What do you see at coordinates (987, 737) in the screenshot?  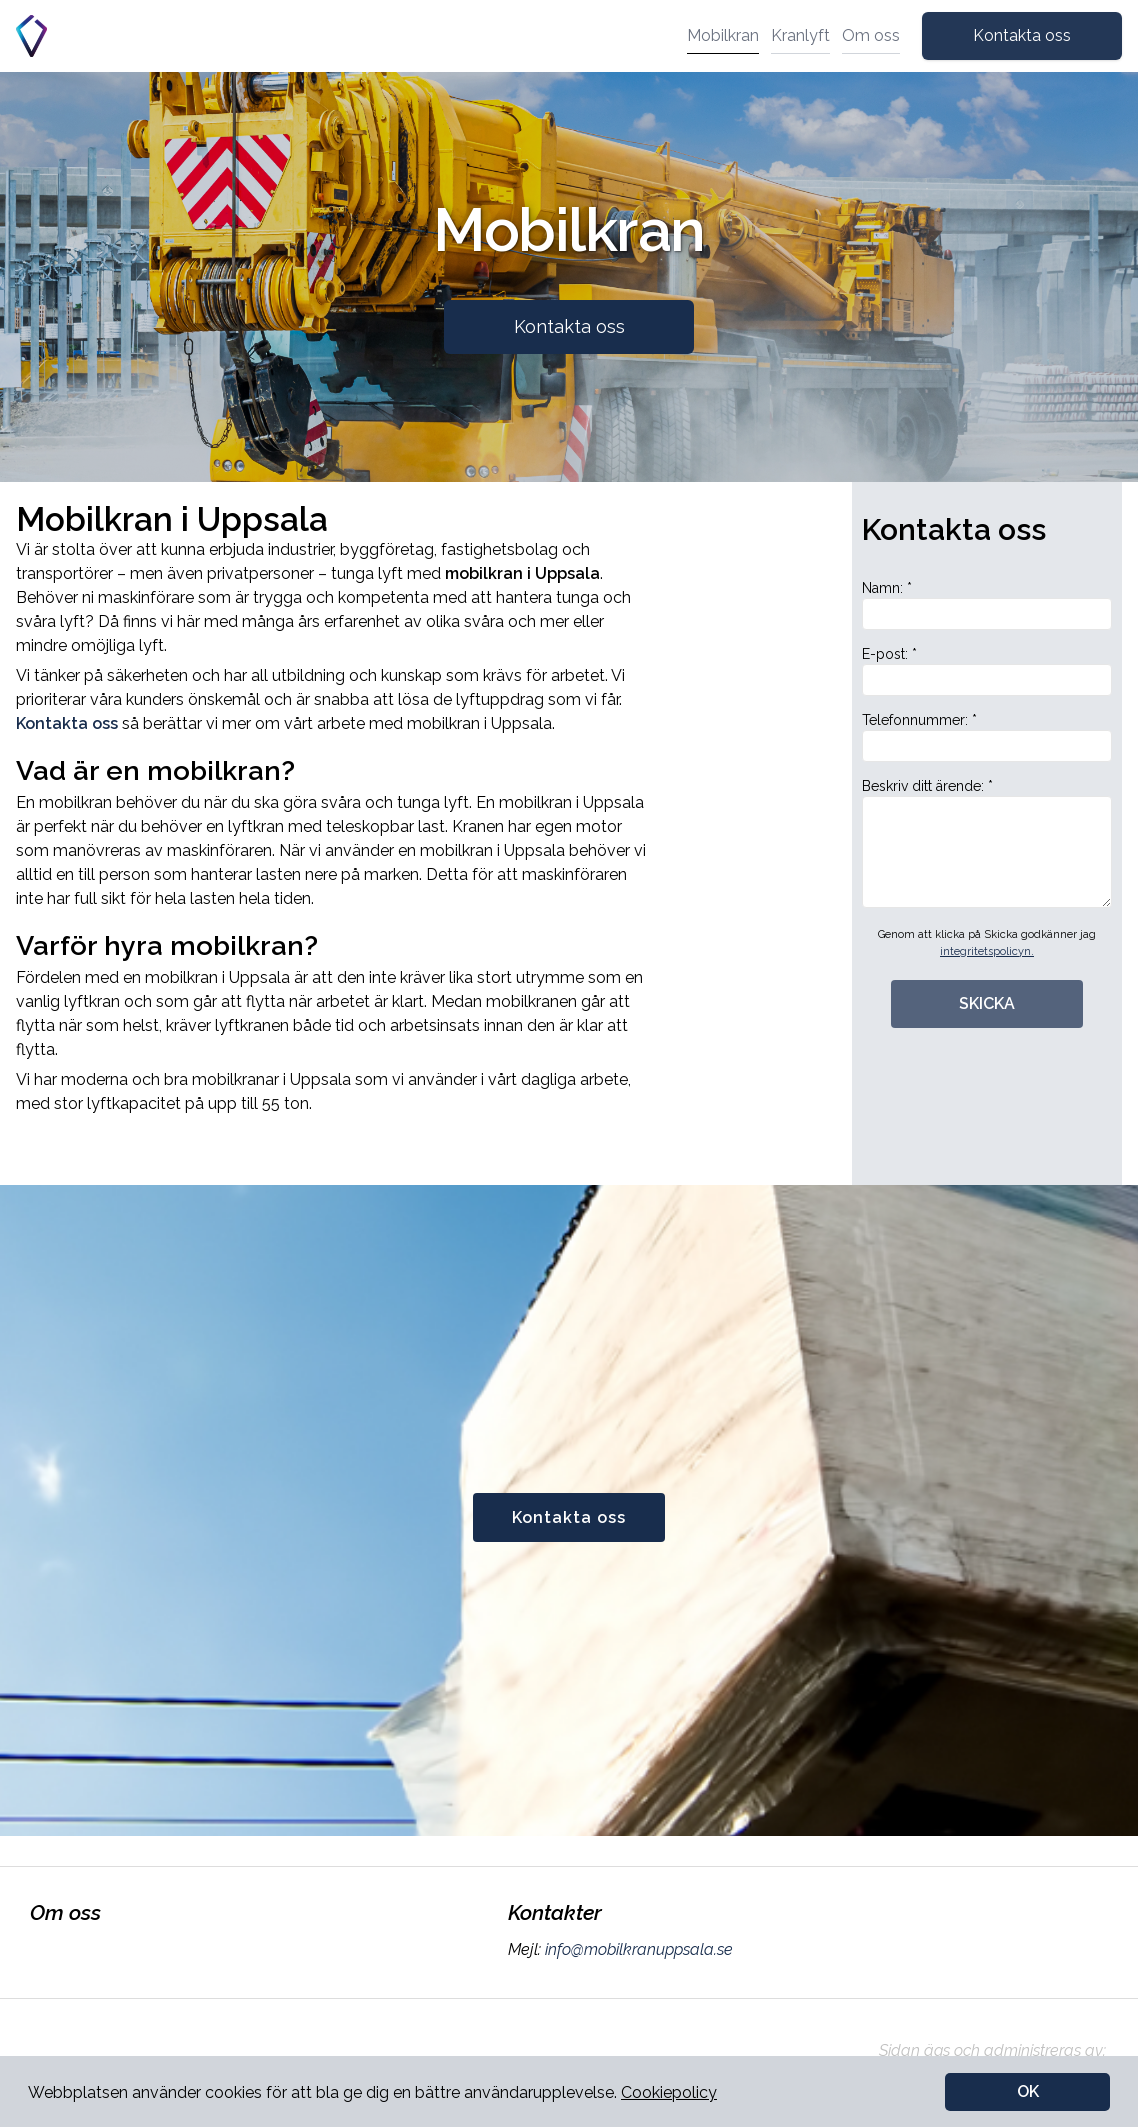 I see `Telefonnummer: *` at bounding box center [987, 737].